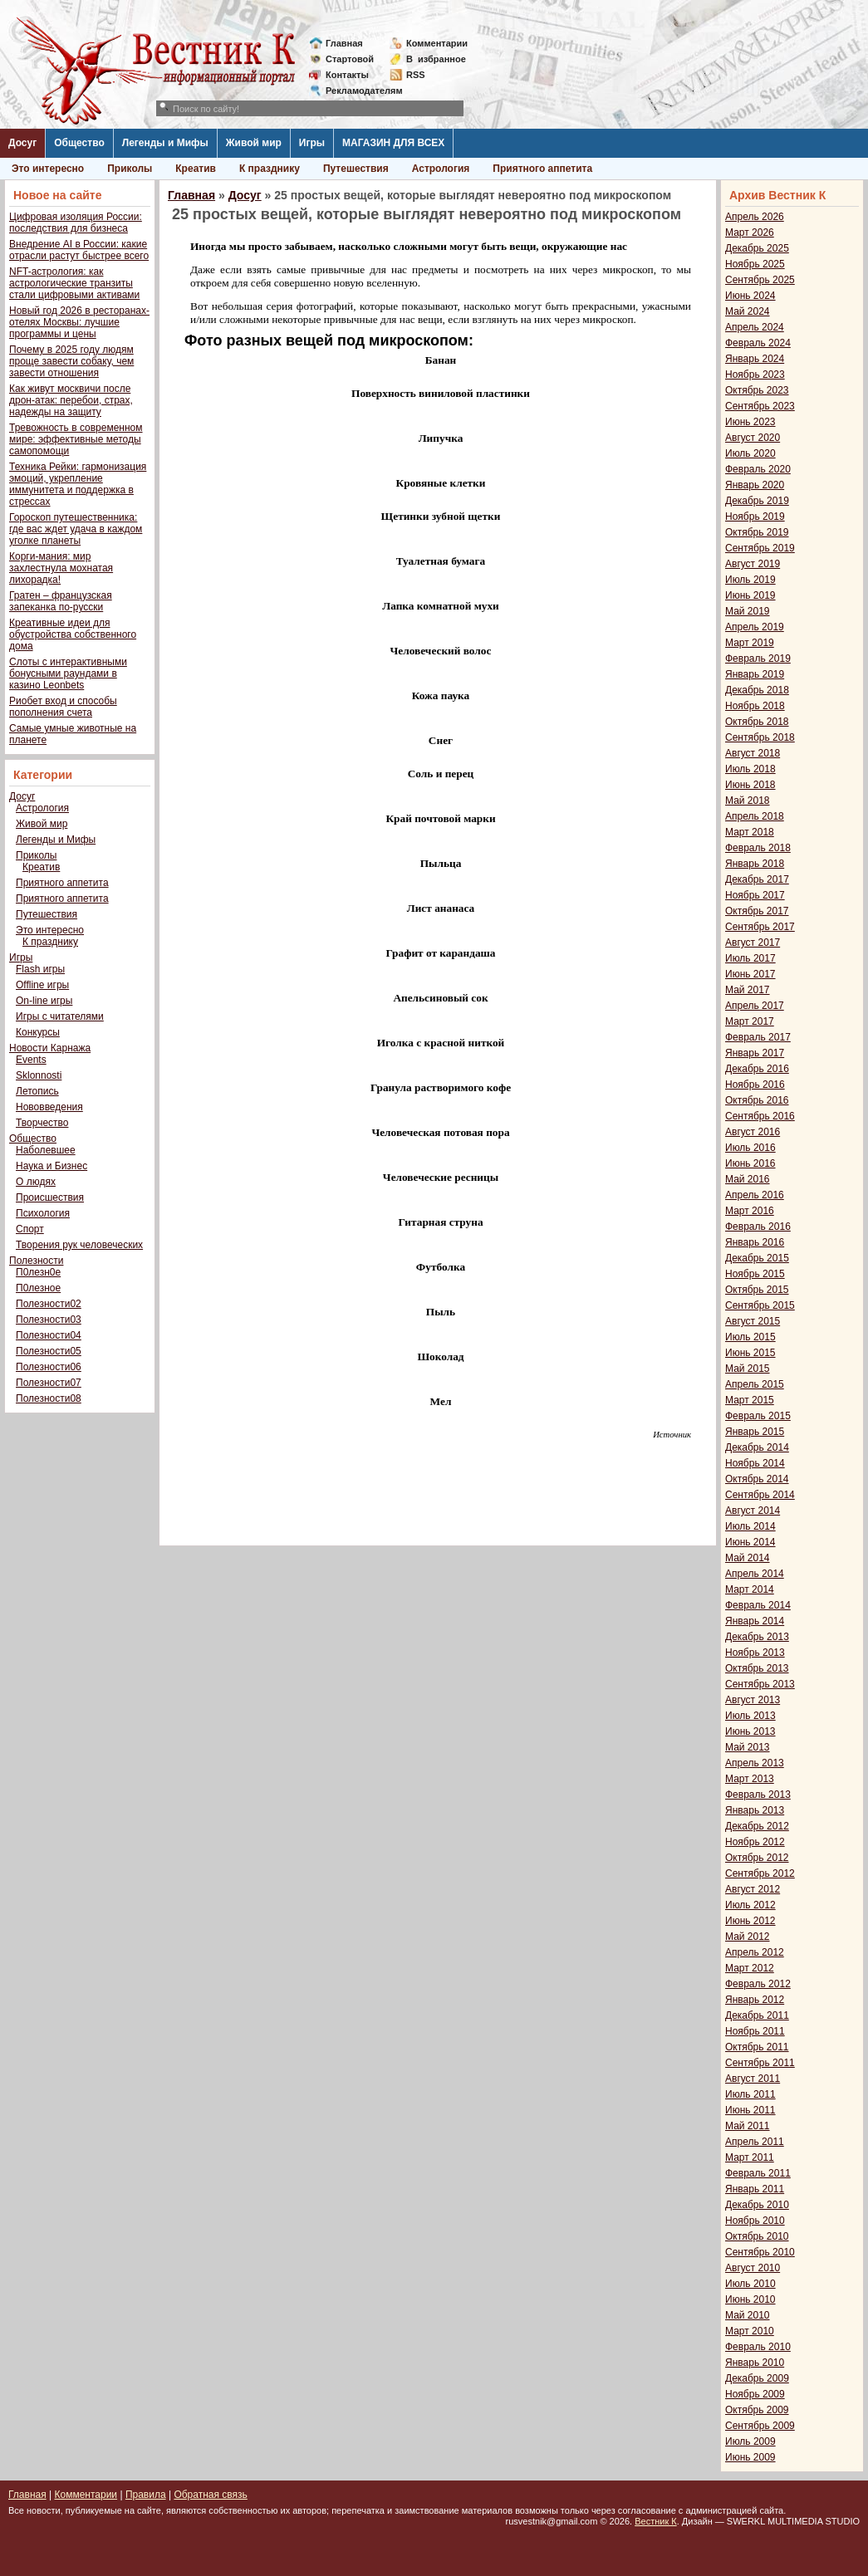  What do you see at coordinates (752, 1510) in the screenshot?
I see `Август 2014` at bounding box center [752, 1510].